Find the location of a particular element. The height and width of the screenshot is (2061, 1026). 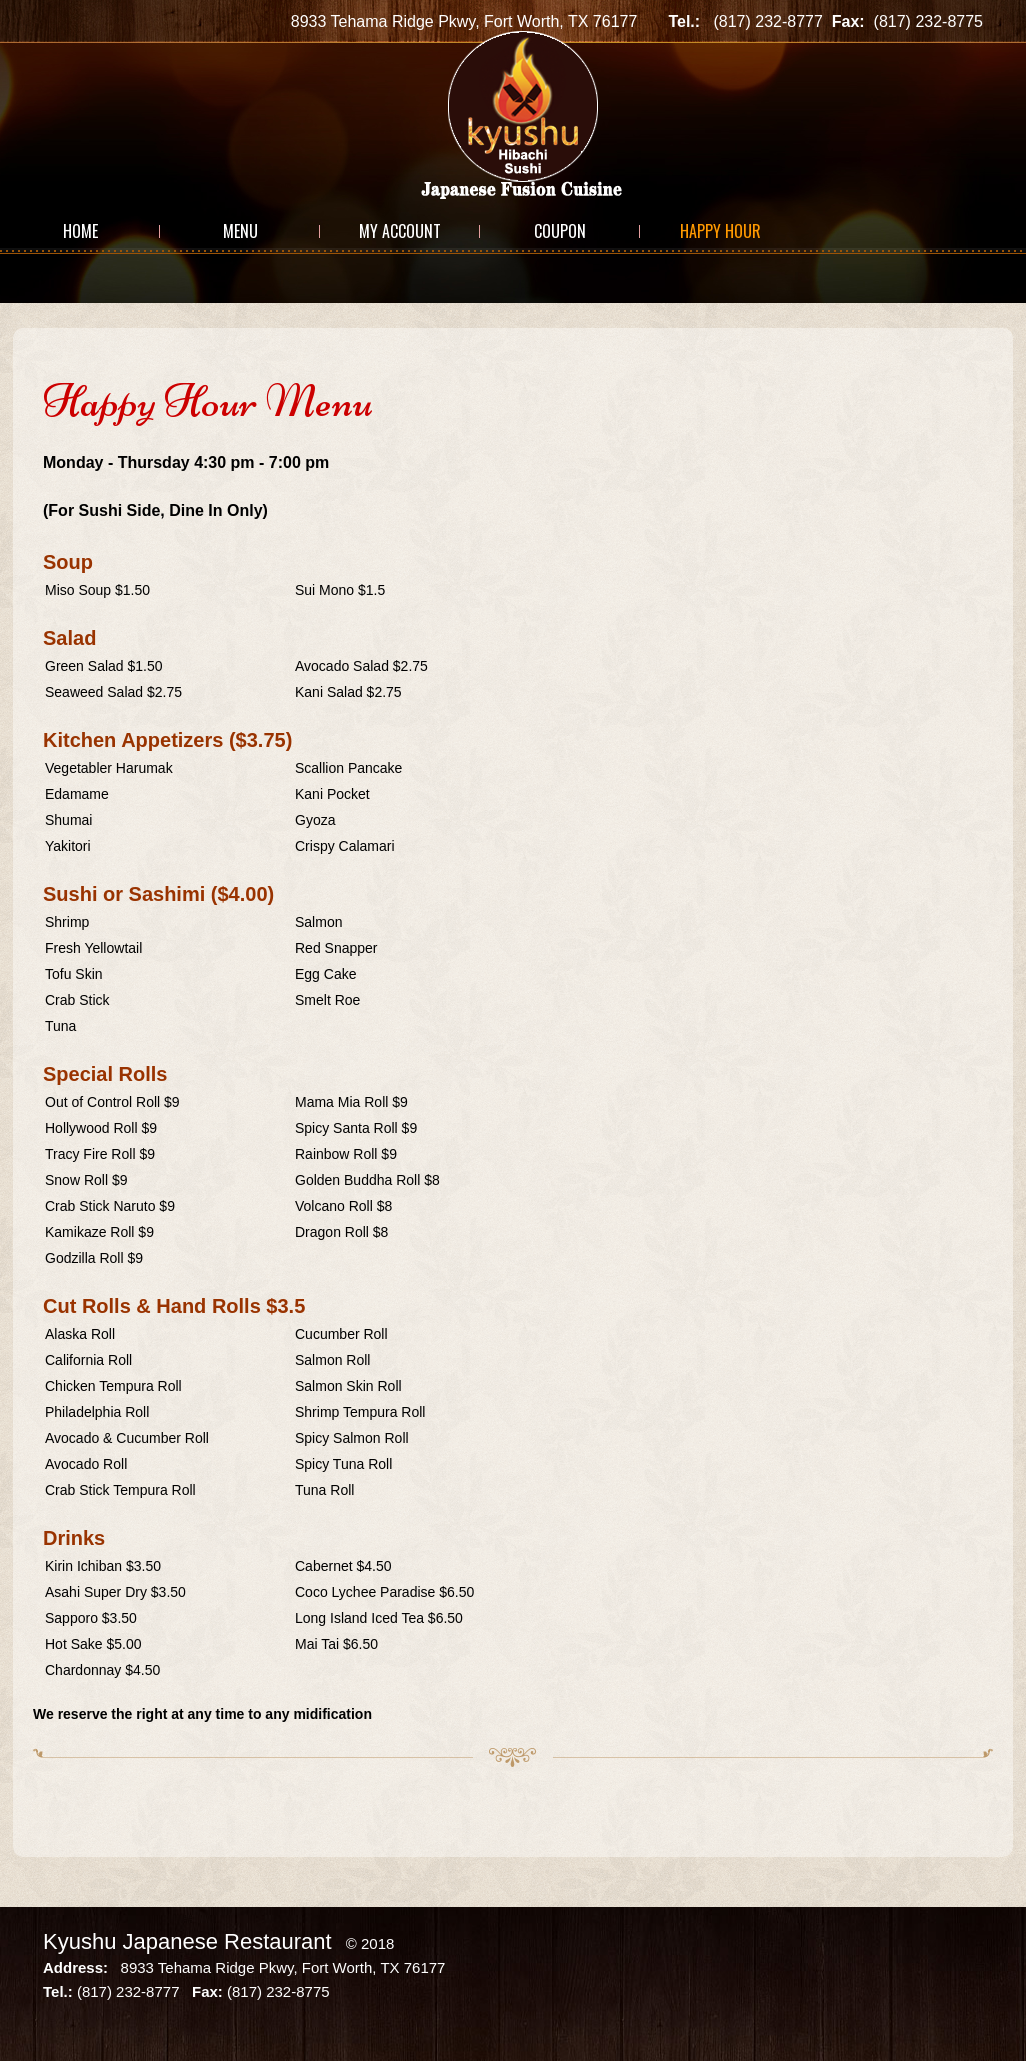

My Account is located at coordinates (400, 231).